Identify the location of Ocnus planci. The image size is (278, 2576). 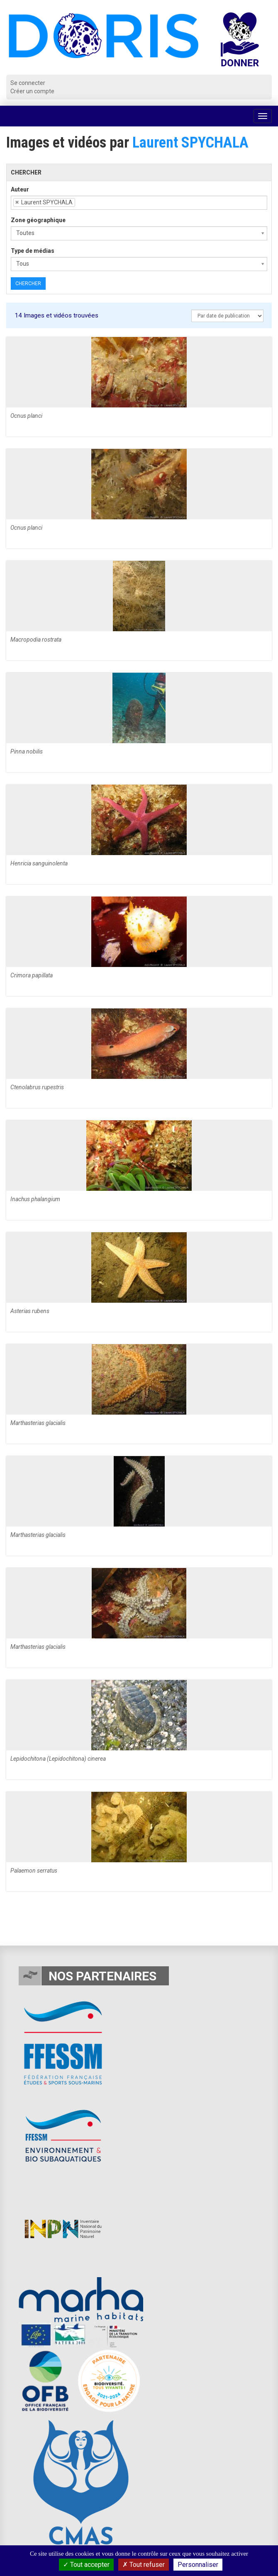
(26, 415).